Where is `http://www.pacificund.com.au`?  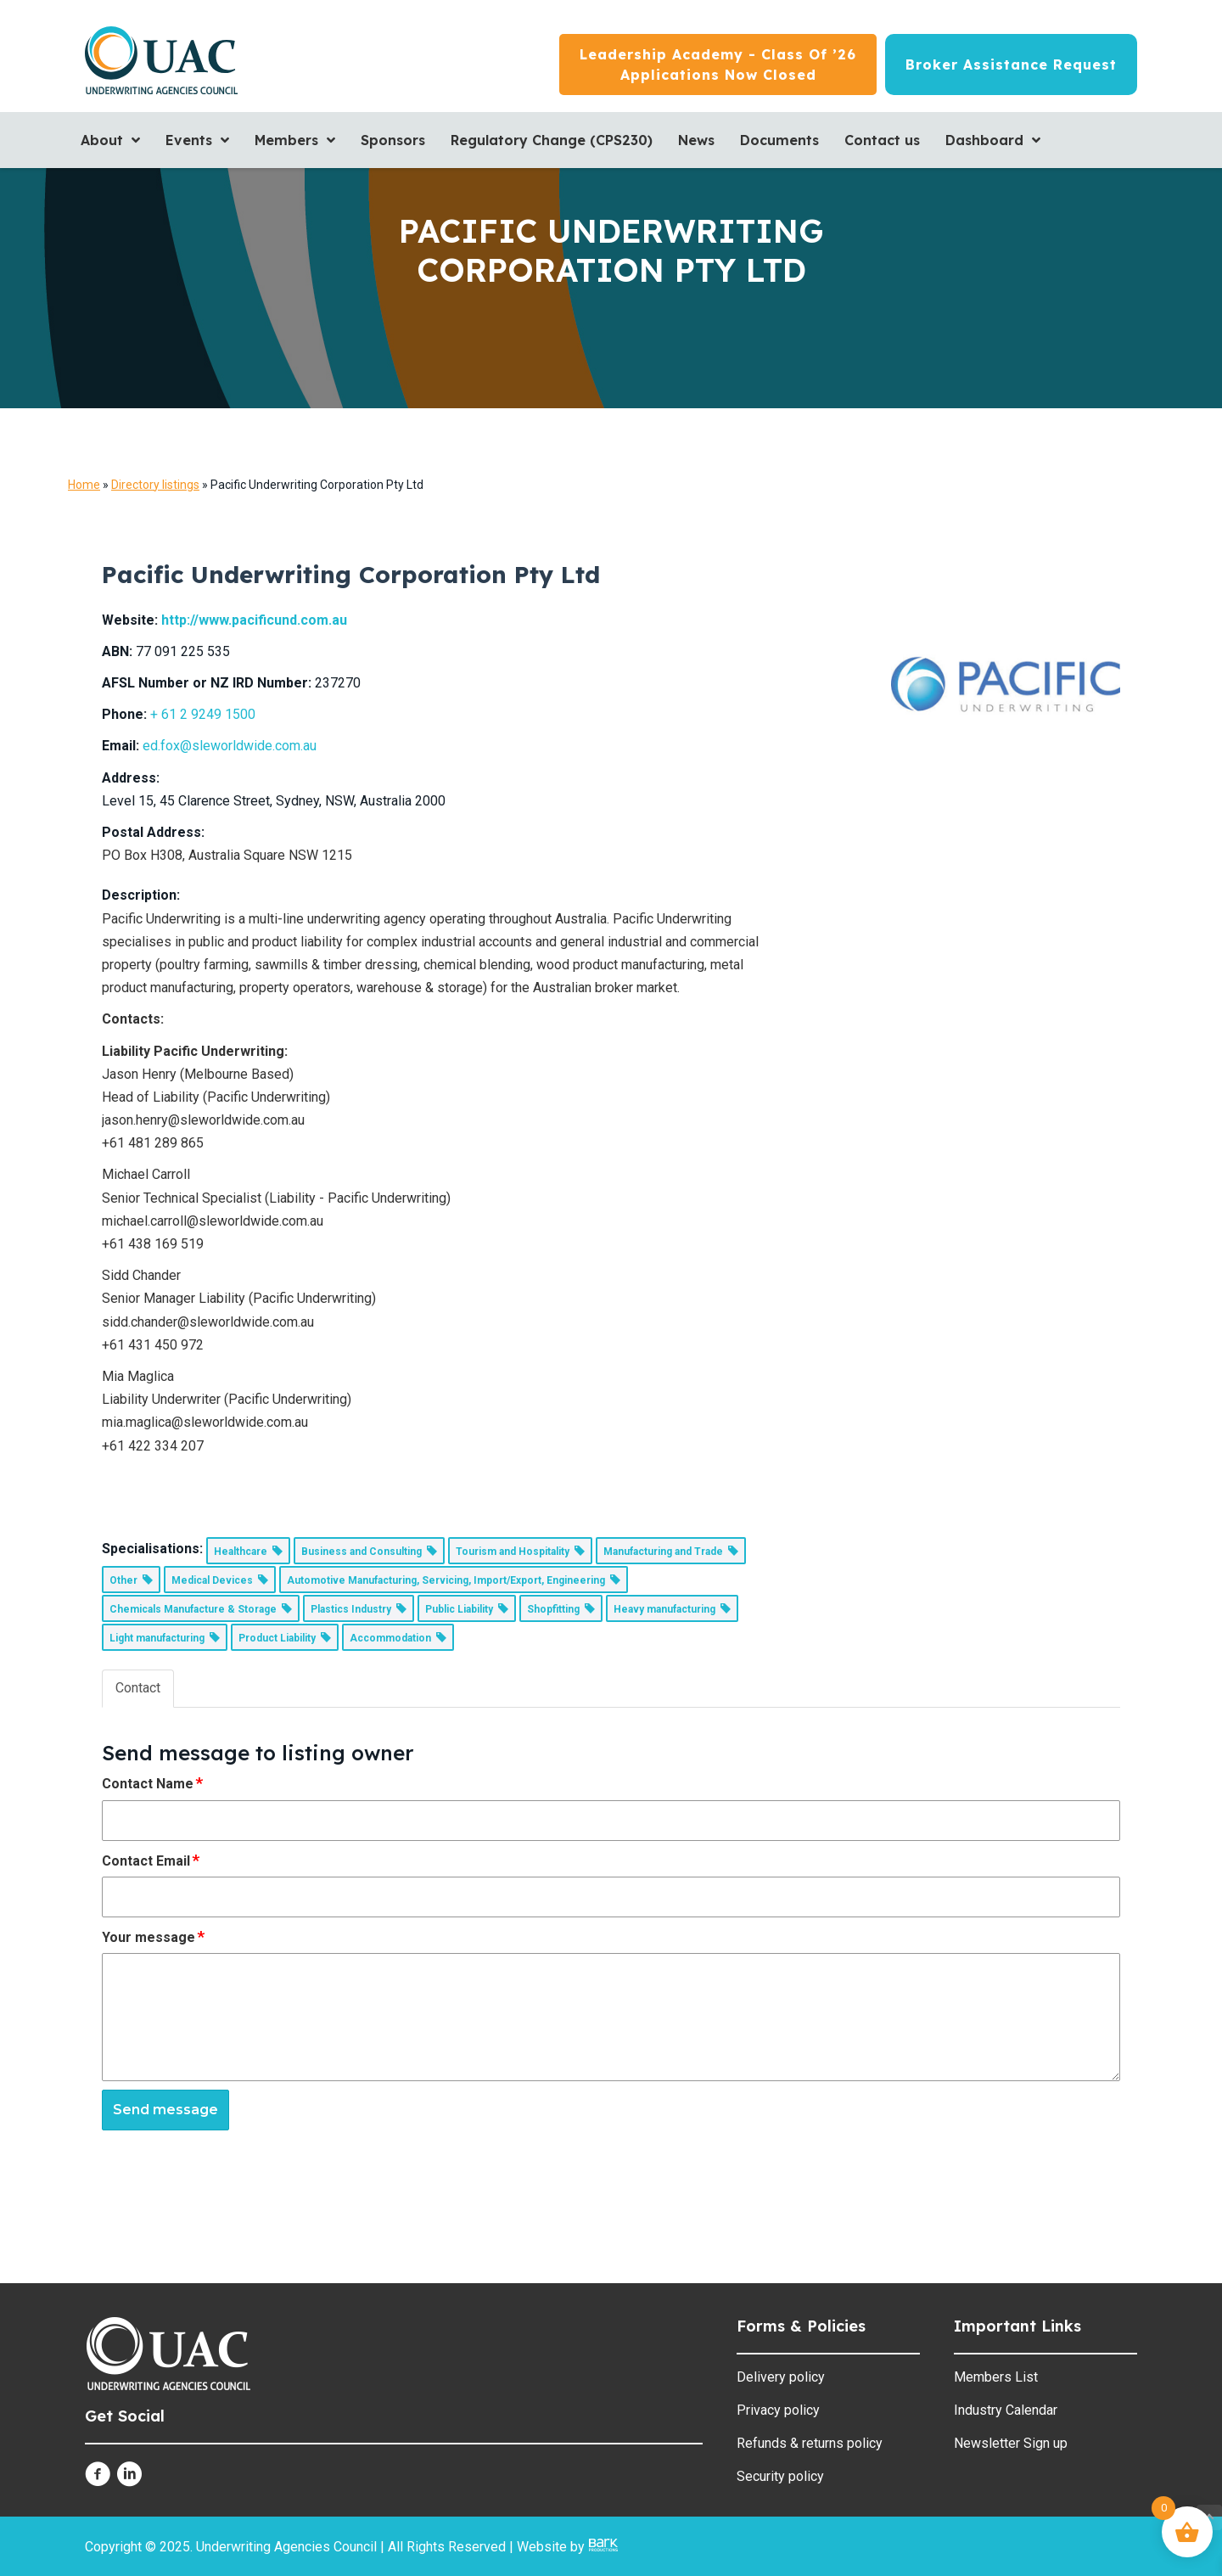
http://www.pacificund.com.au is located at coordinates (254, 620).